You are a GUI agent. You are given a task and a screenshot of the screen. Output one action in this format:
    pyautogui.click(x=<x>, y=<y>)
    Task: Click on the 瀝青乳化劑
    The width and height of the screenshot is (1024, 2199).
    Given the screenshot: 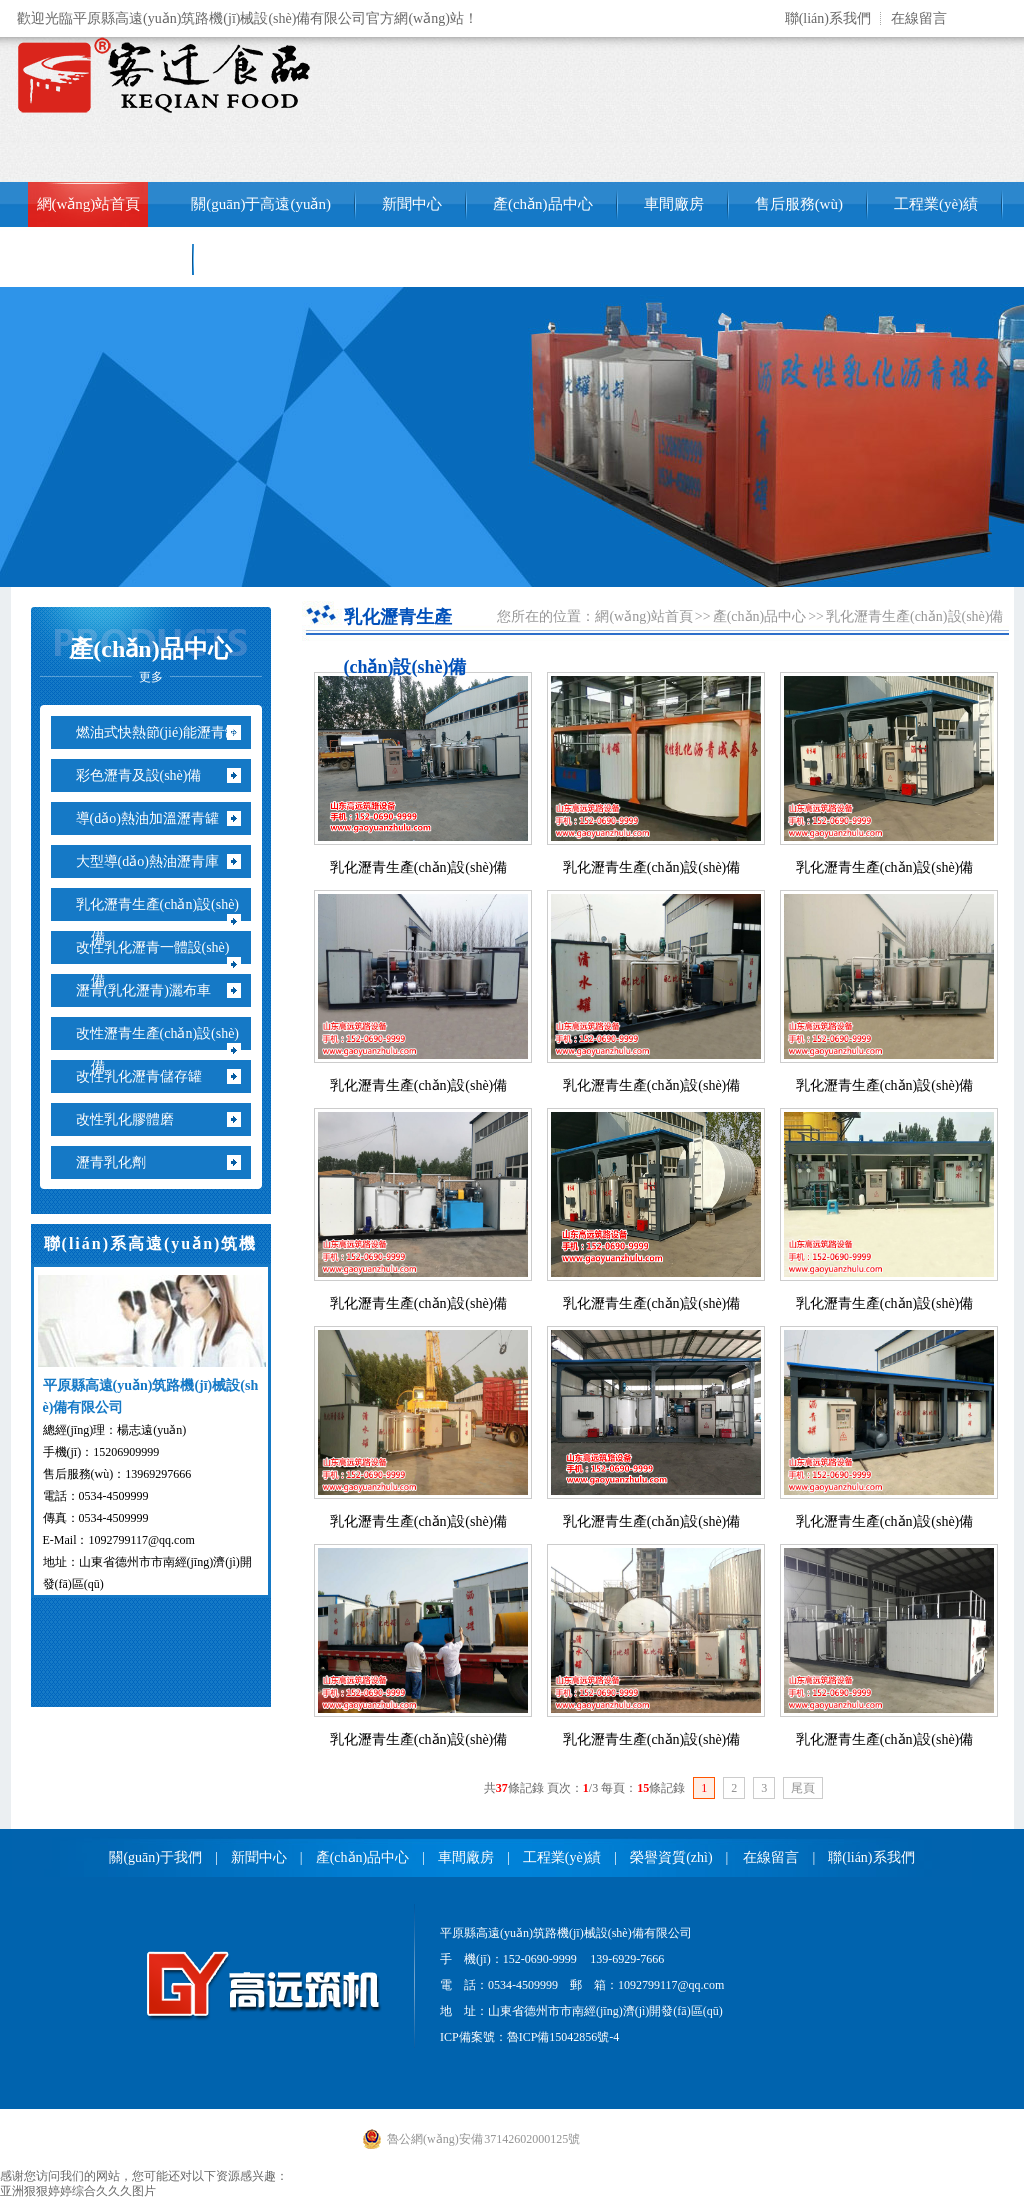 What is the action you would take?
    pyautogui.click(x=118, y=1162)
    